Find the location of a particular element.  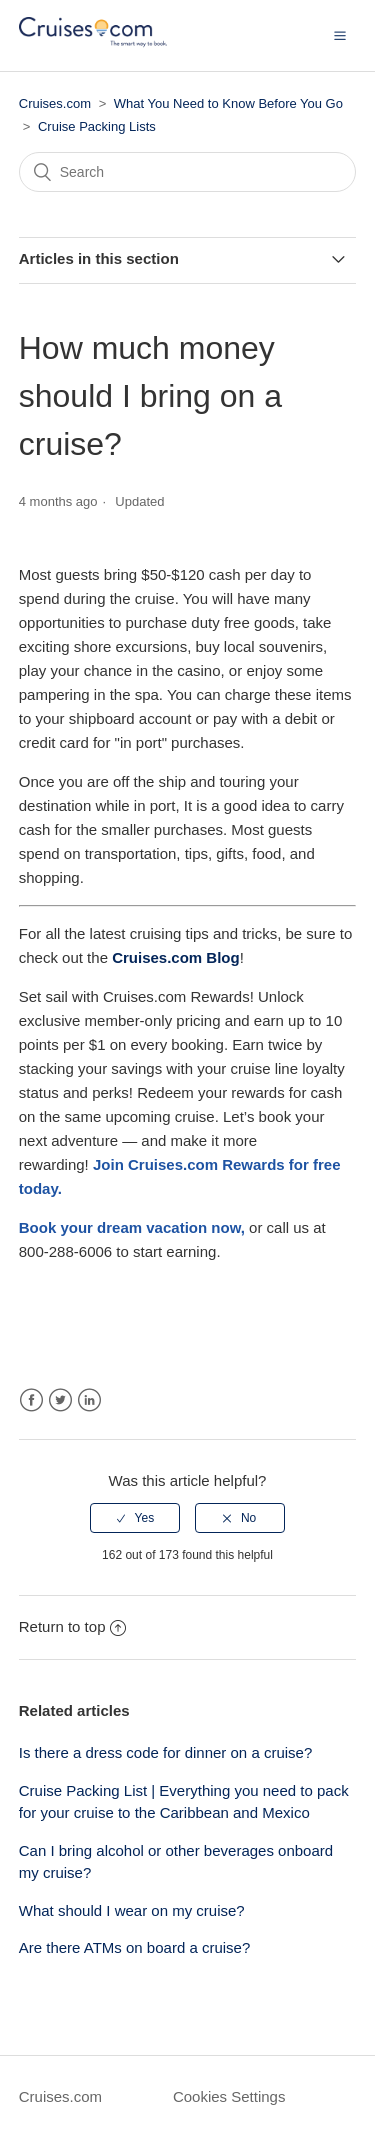

Is there a dress code for dinner on a cruise? is located at coordinates (166, 1752).